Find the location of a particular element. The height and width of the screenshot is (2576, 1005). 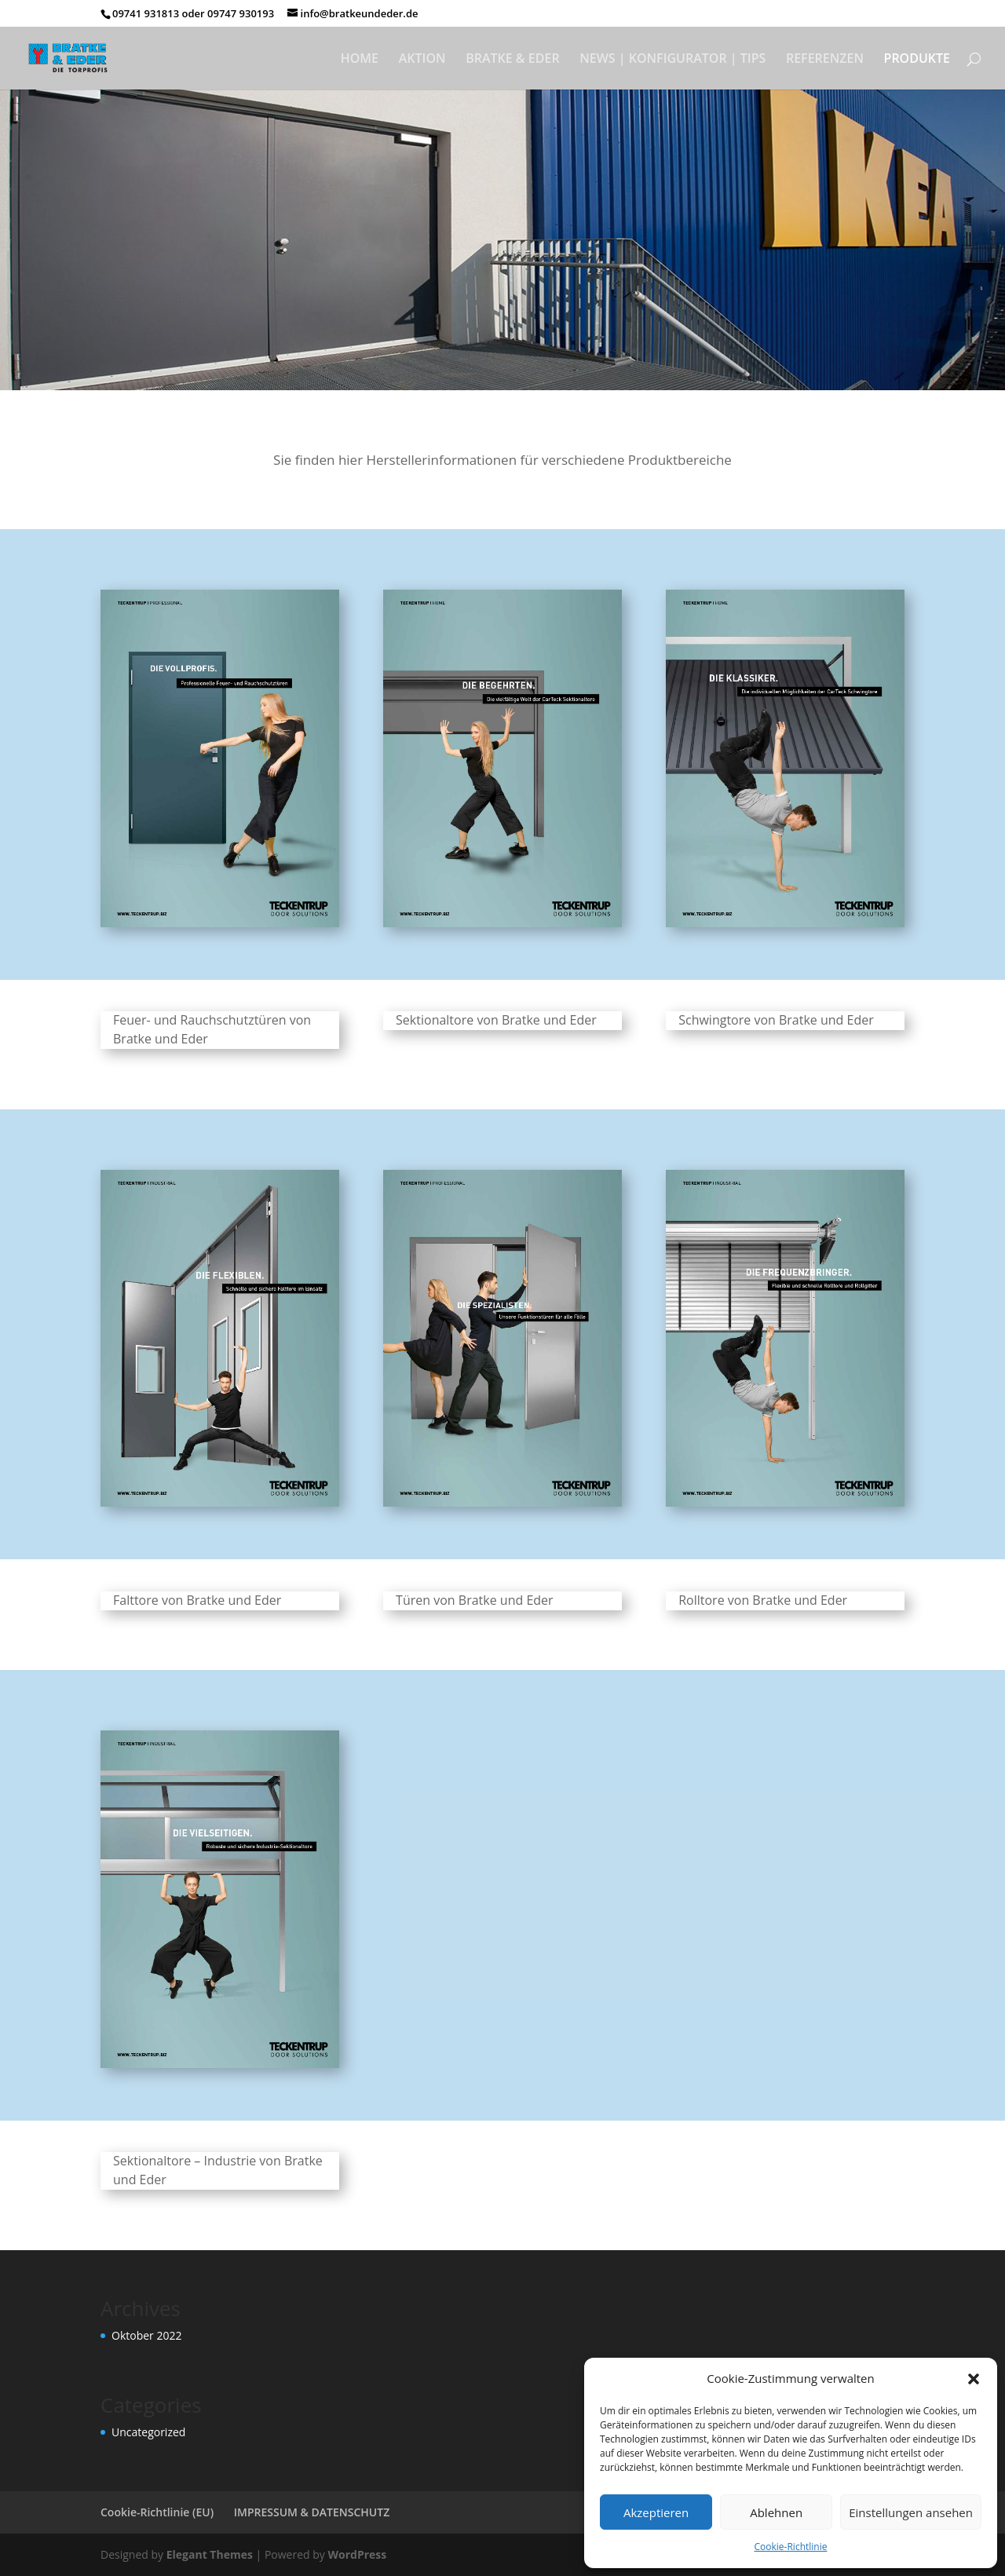

Ablehnen is located at coordinates (776, 2512).